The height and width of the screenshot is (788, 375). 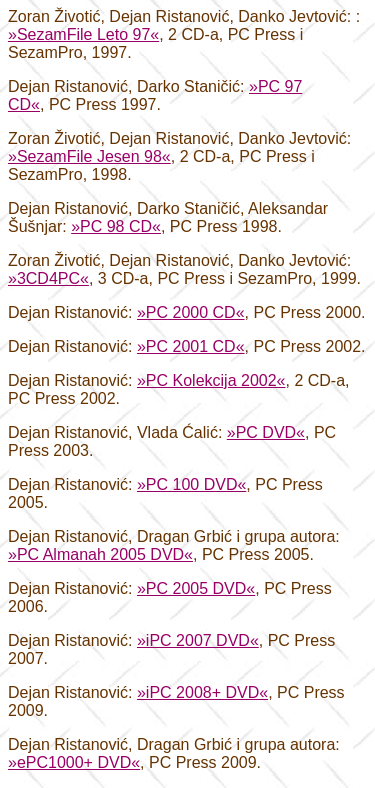 I want to click on »iPC 2008+ DVD«, so click(x=202, y=692).